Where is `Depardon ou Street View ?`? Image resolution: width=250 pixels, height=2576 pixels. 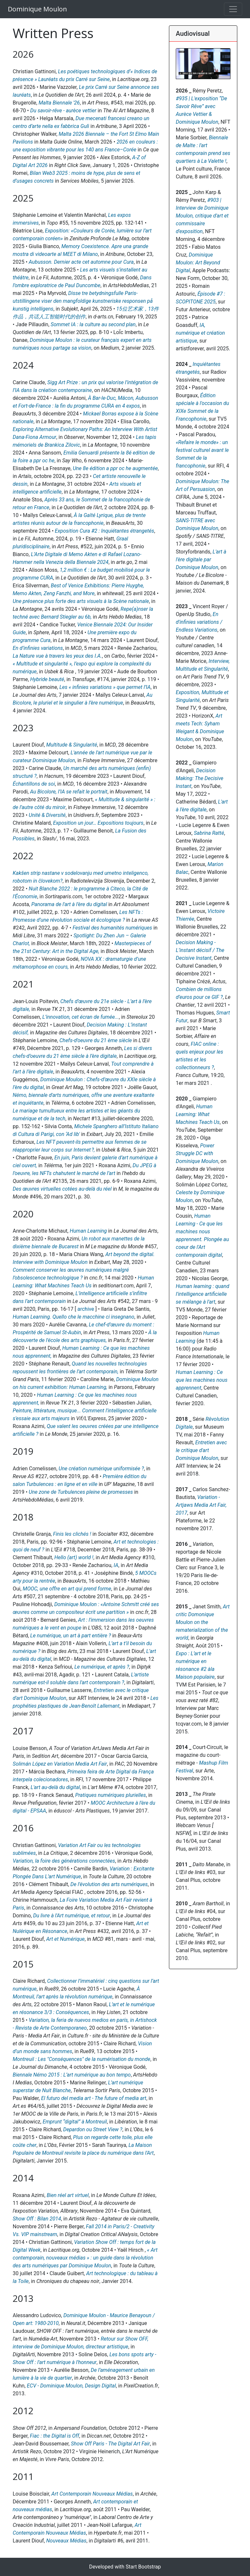
Depardon ou Street View ? is located at coordinates (92, 2129).